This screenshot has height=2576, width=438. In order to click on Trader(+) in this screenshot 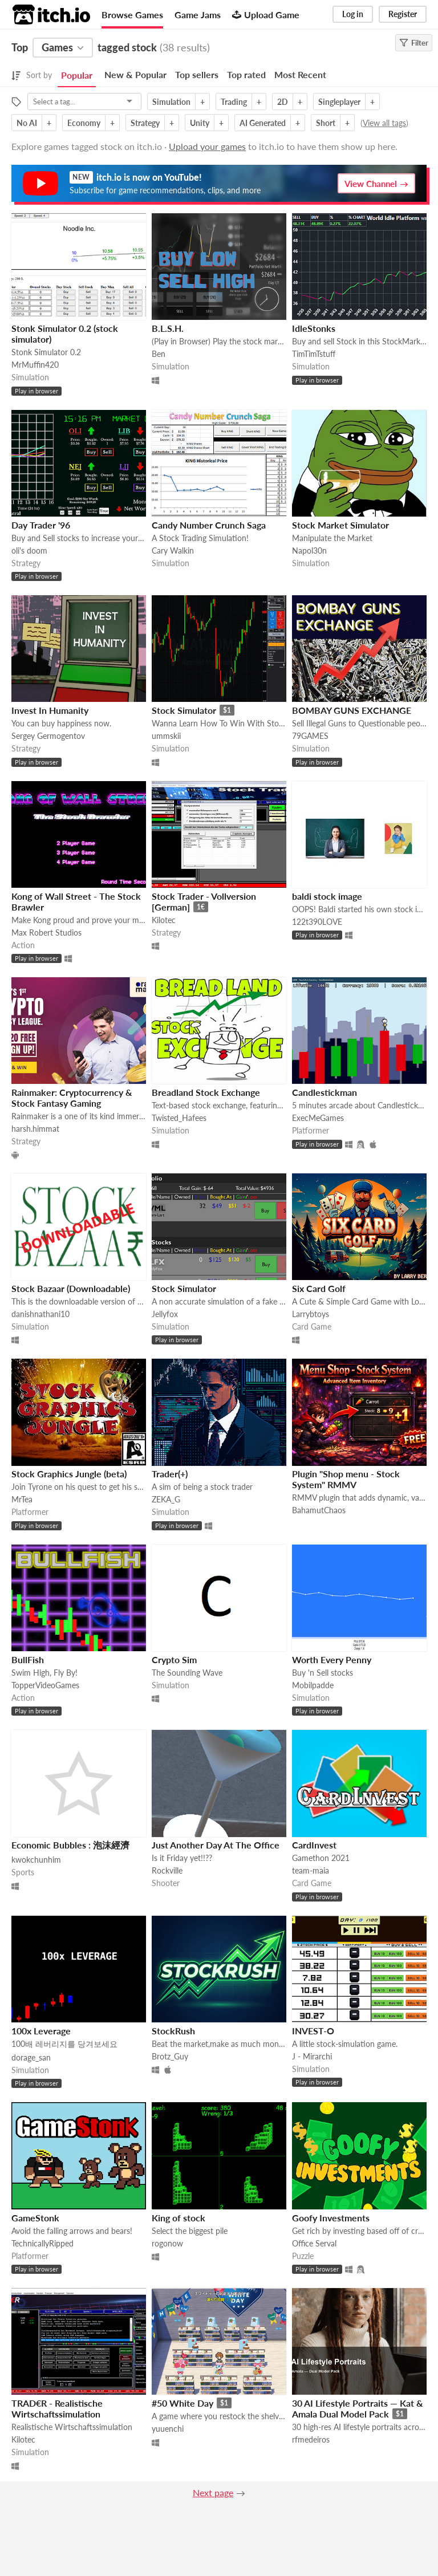, I will do `click(170, 1473)`.